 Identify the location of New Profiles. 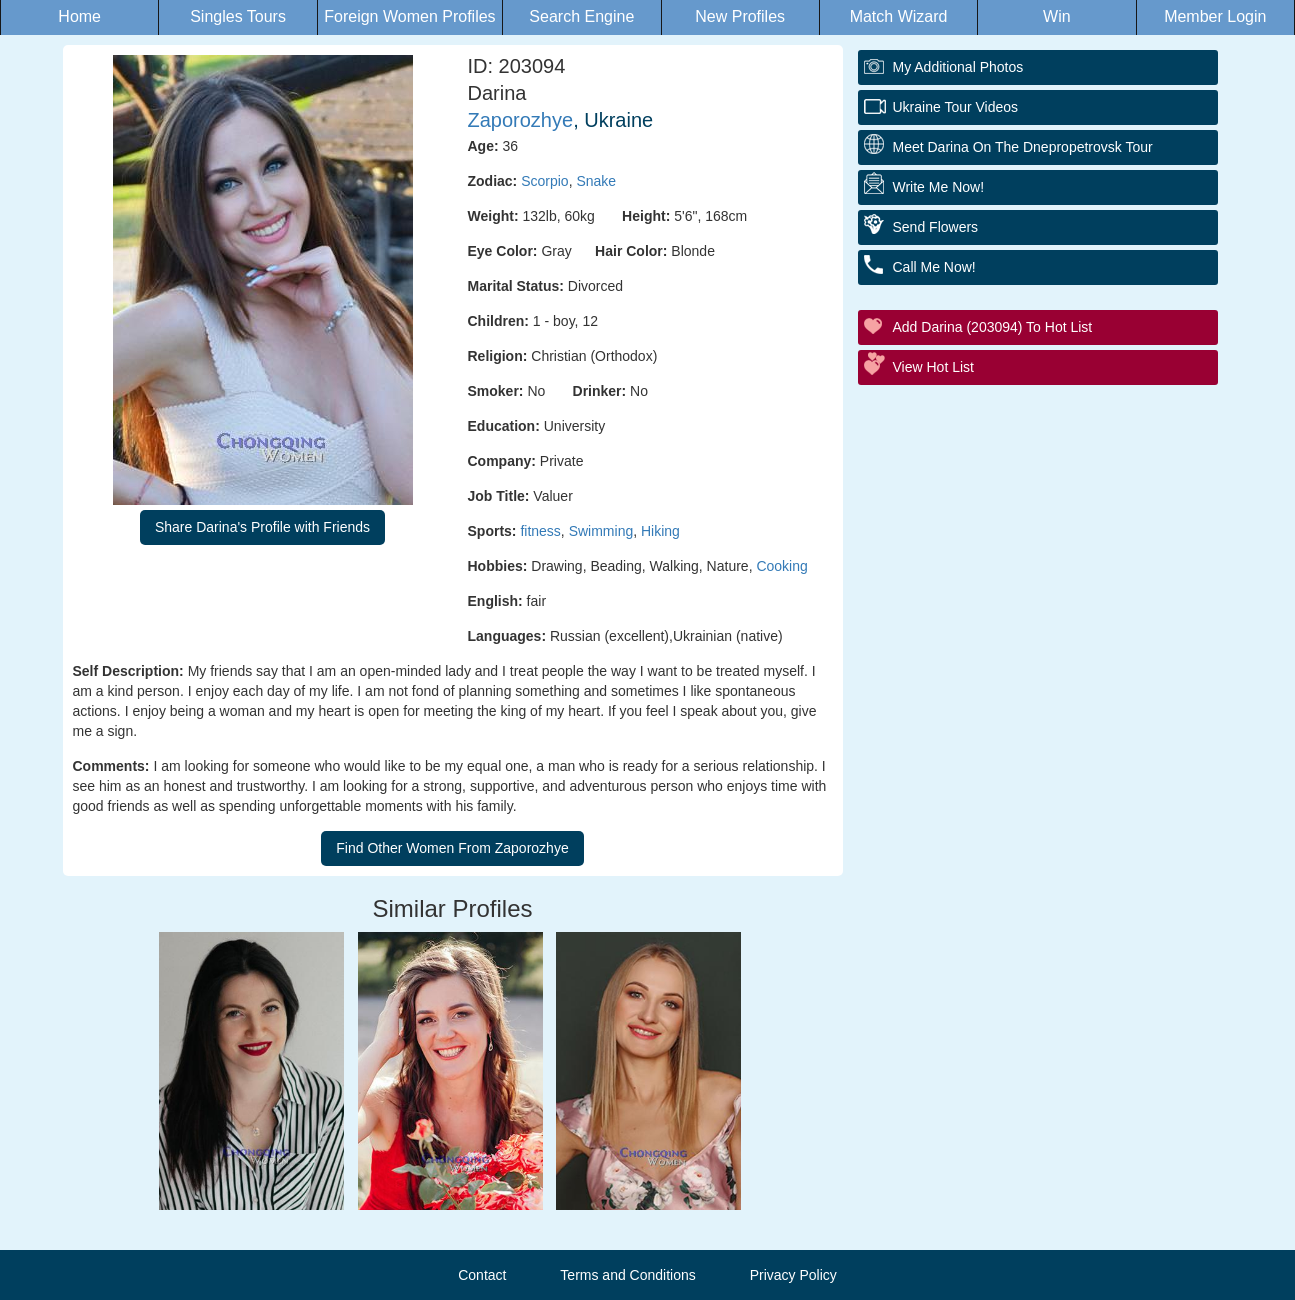
(740, 16).